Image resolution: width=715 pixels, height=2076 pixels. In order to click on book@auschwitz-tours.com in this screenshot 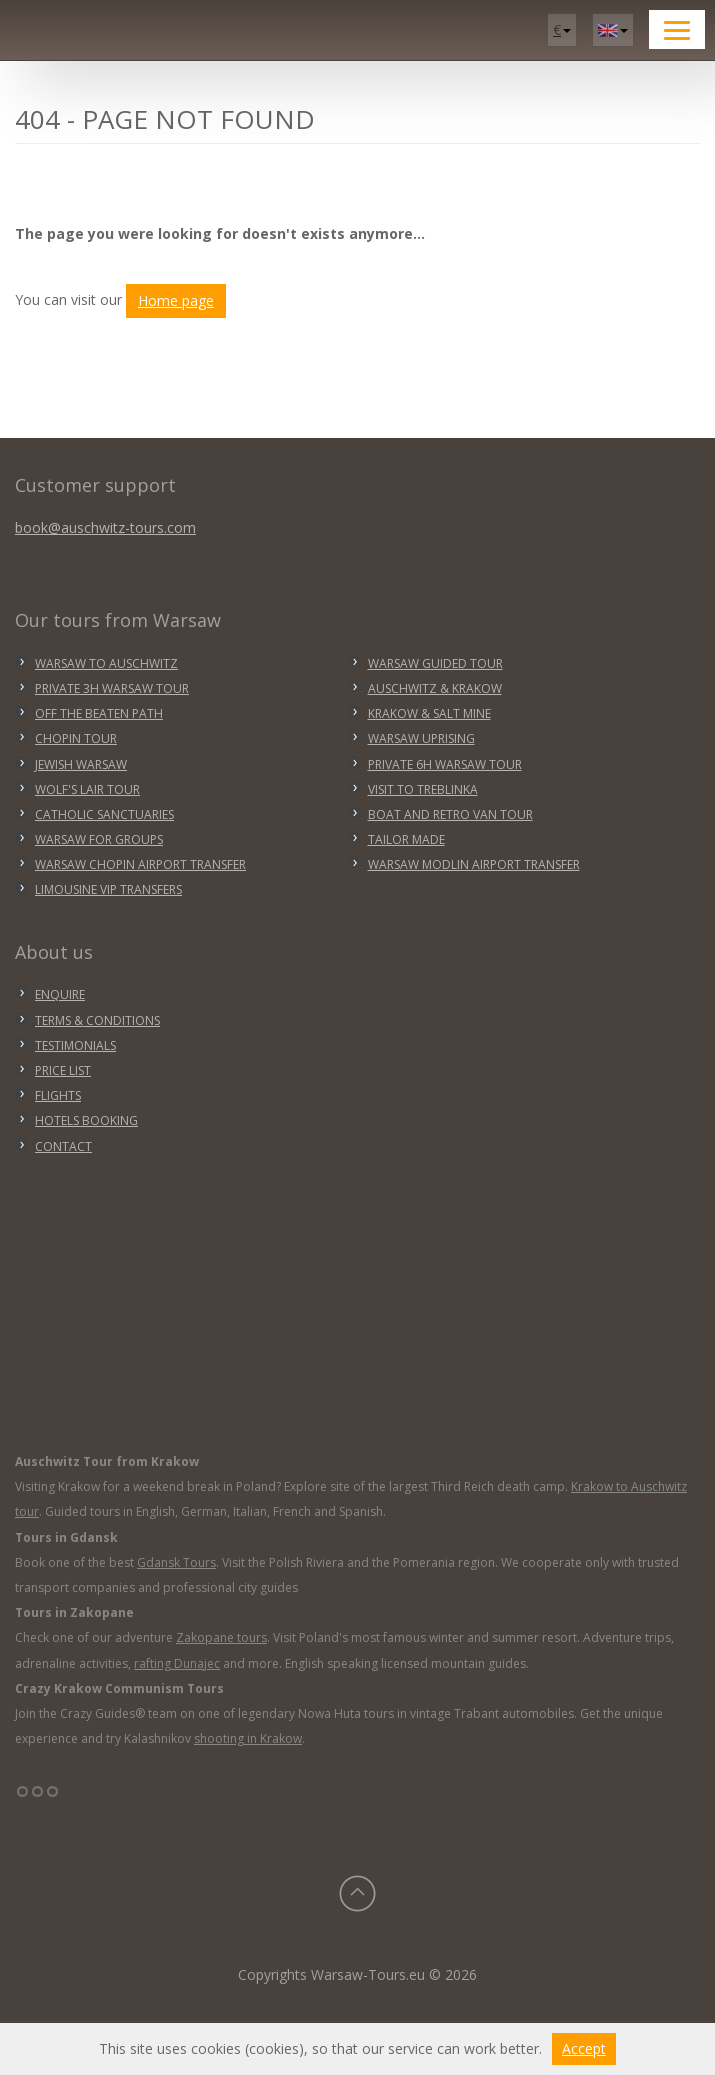, I will do `click(105, 527)`.